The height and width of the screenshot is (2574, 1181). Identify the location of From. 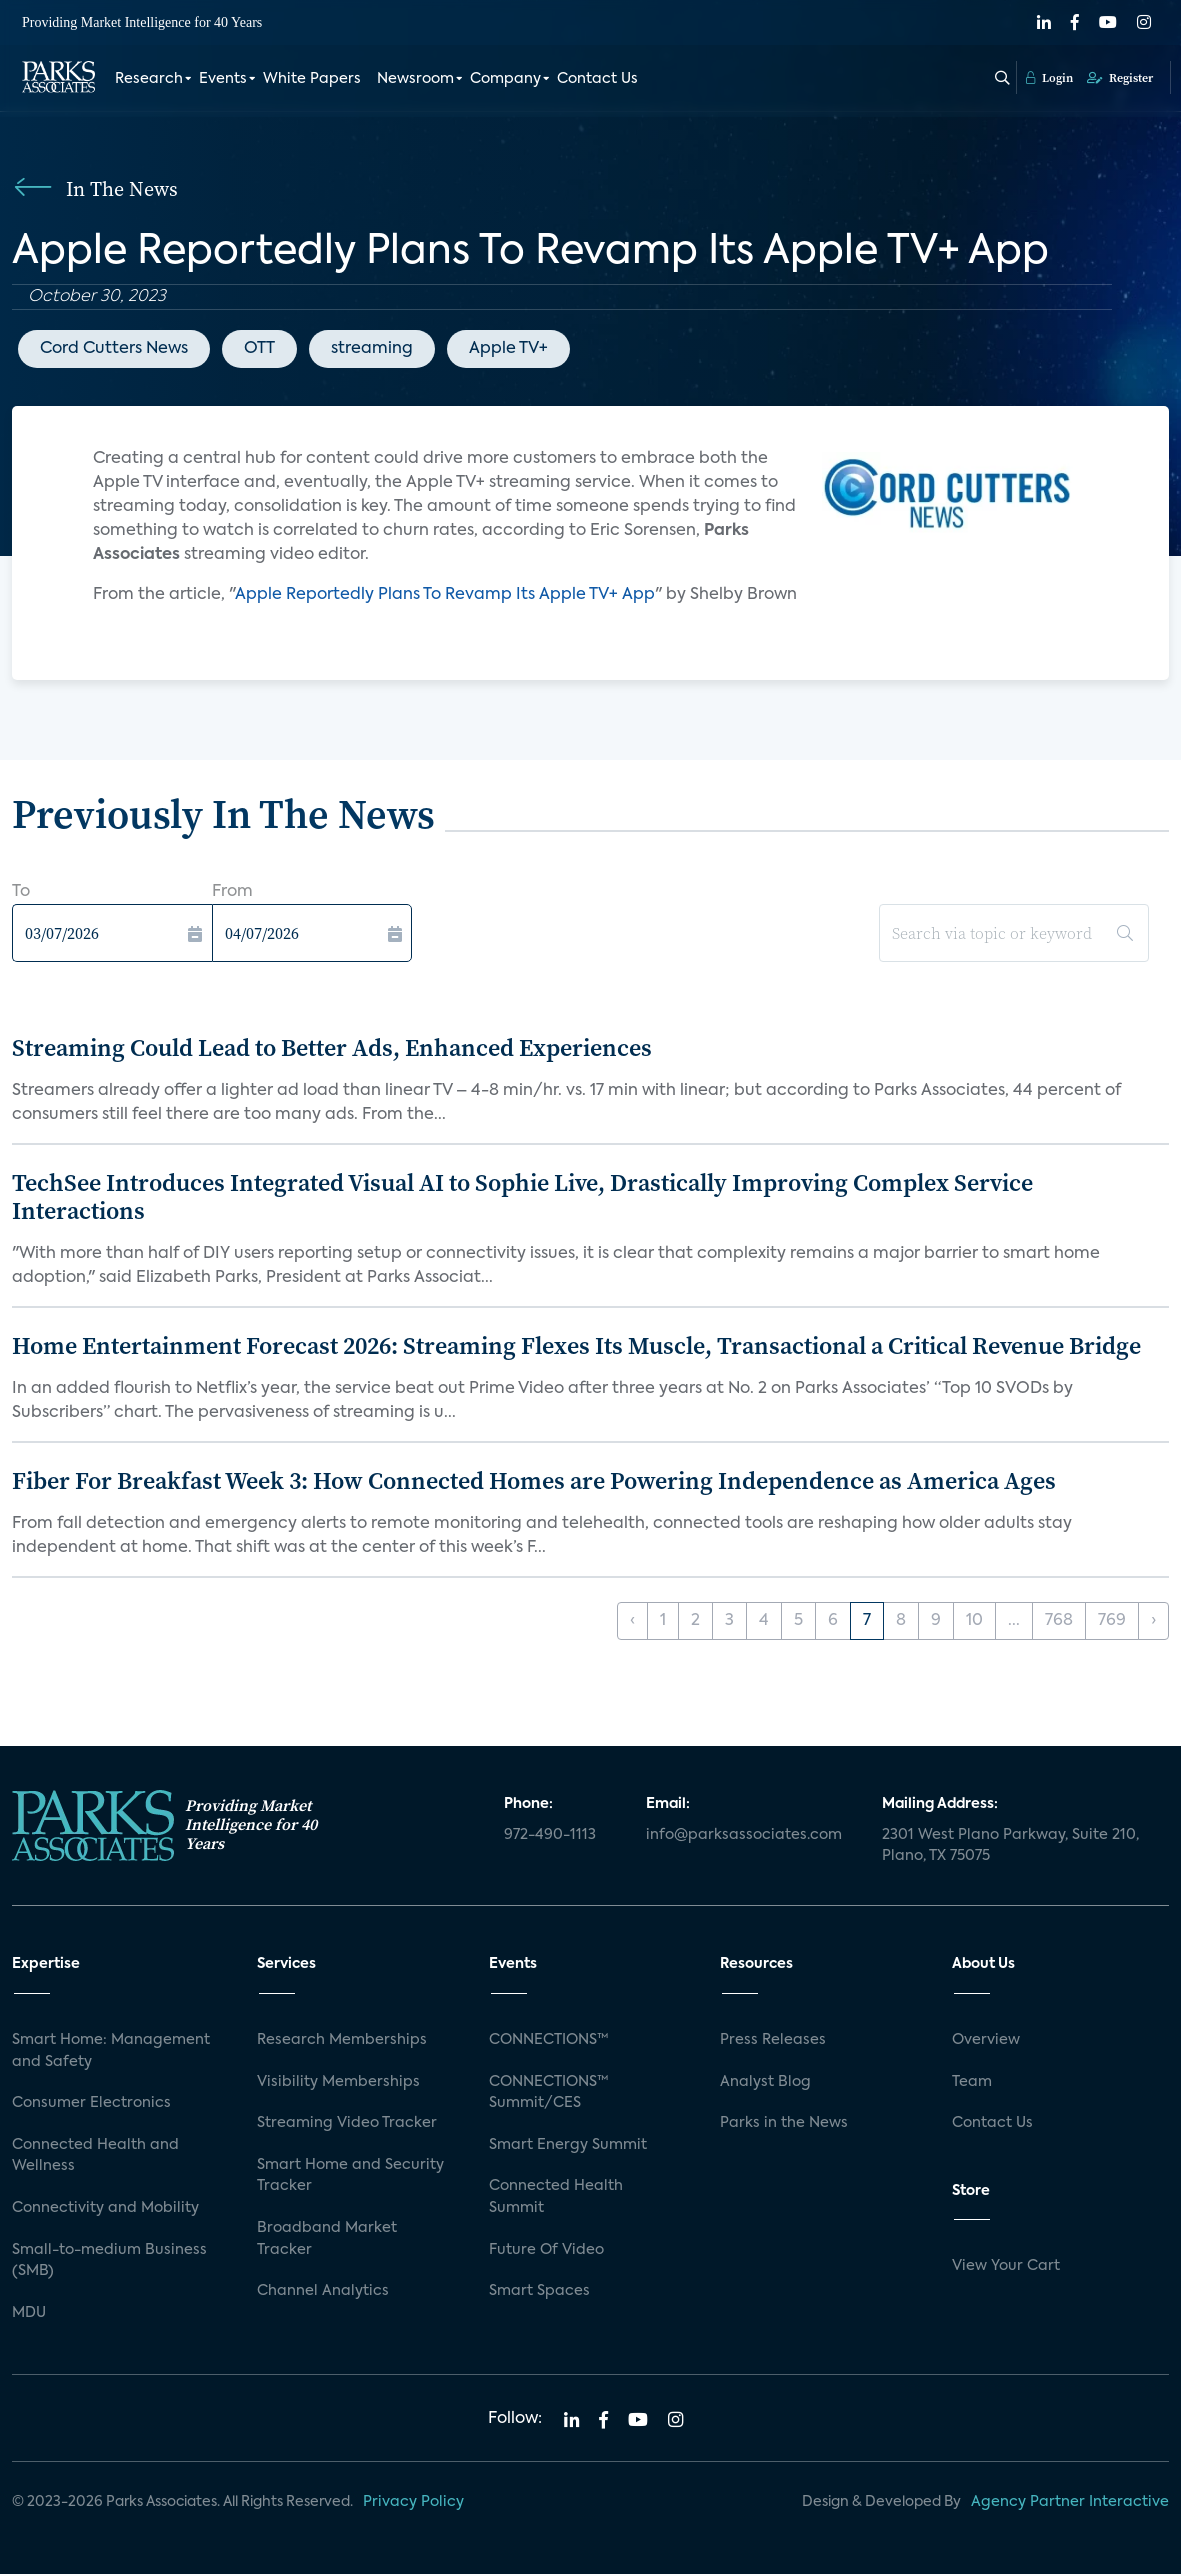
(232, 892).